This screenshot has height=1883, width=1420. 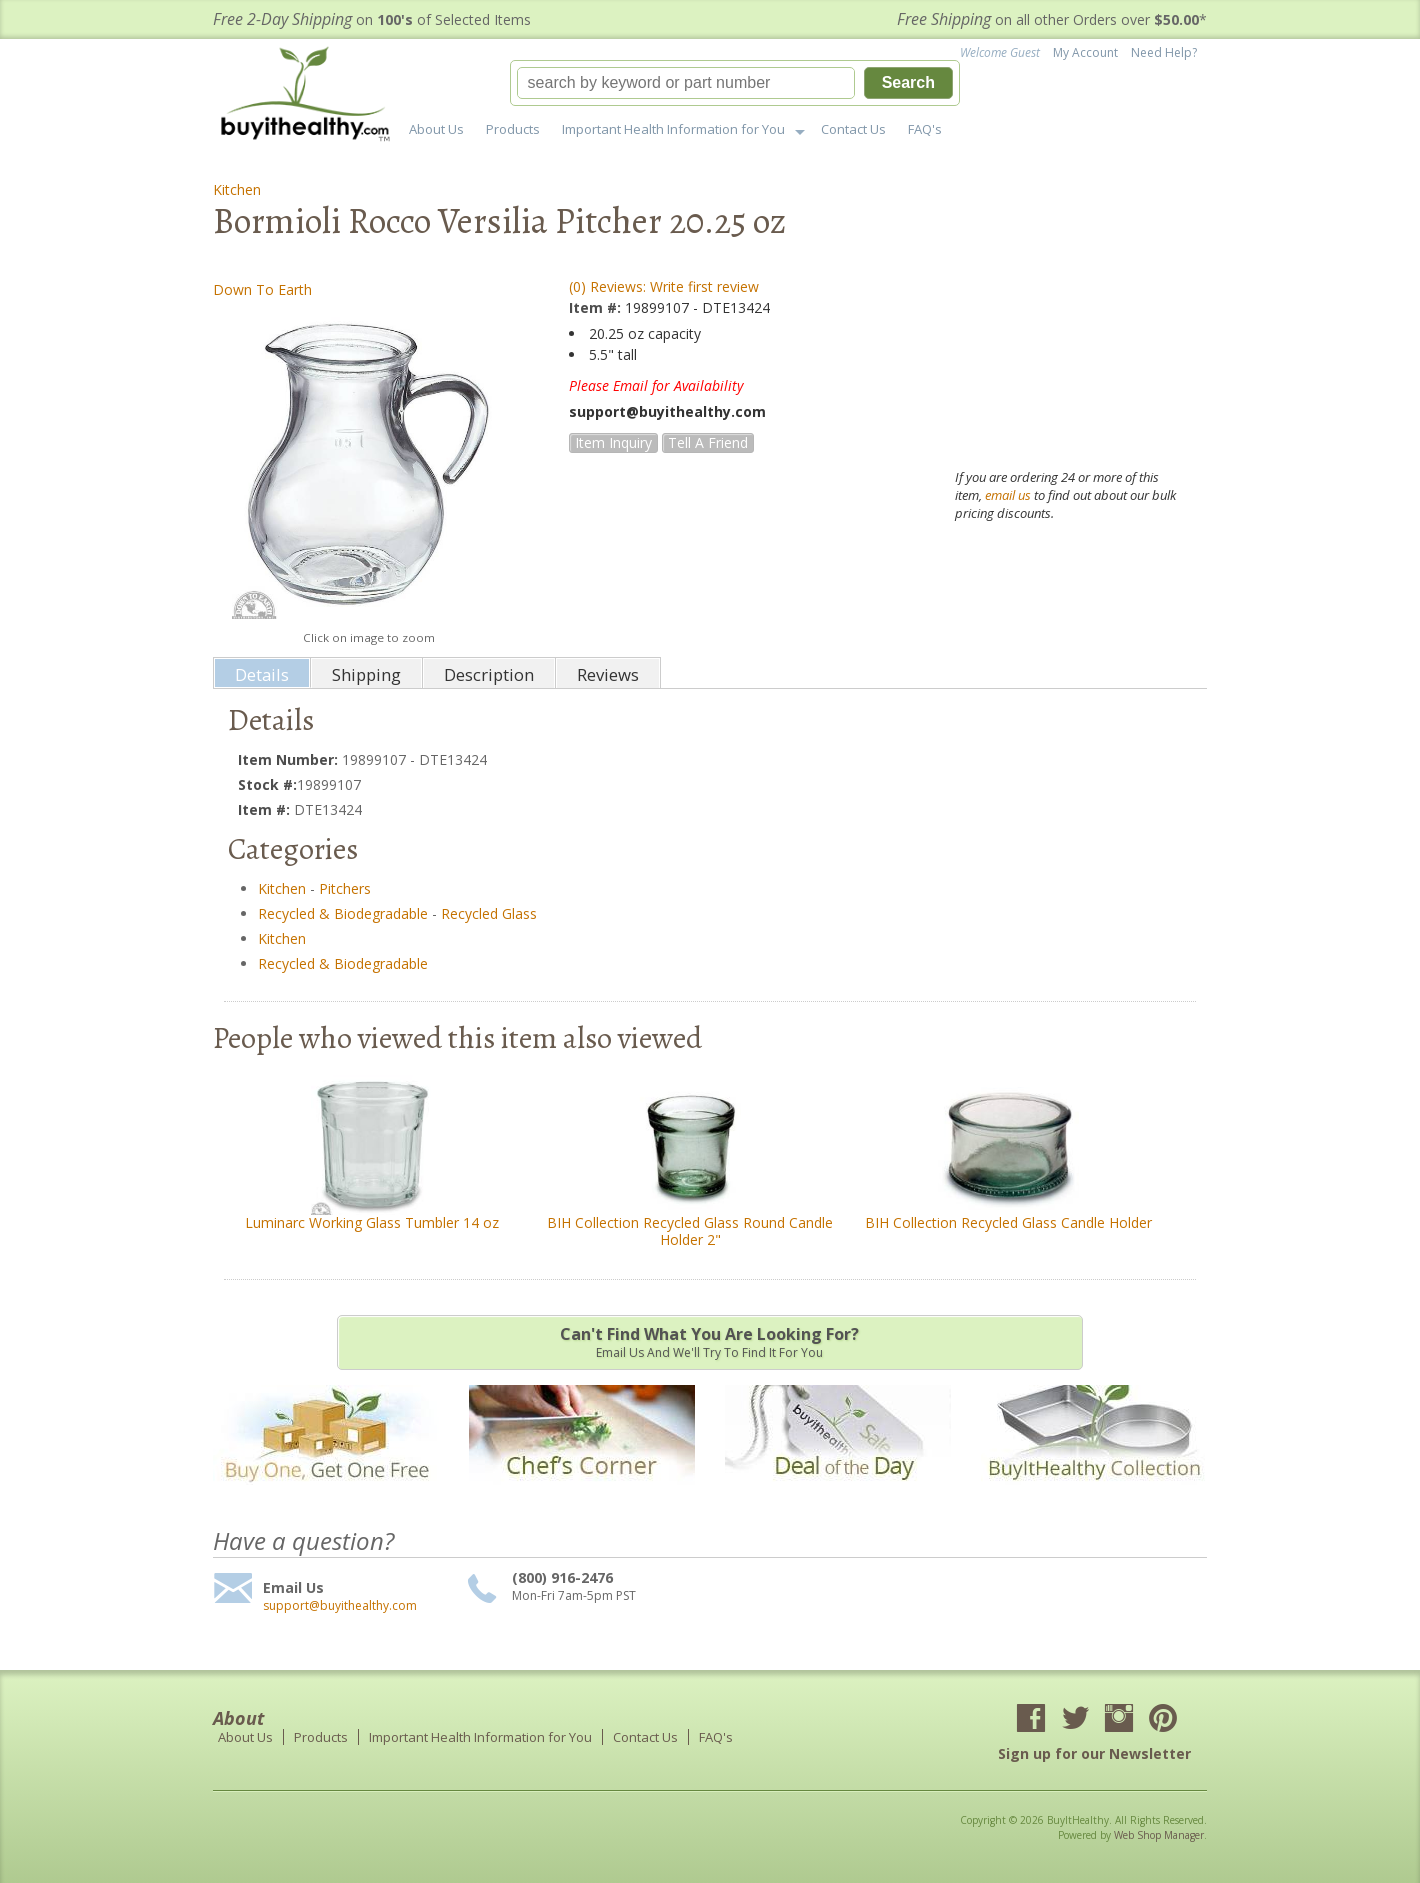 I want to click on (0) Reviews: Write first review, so click(x=664, y=286).